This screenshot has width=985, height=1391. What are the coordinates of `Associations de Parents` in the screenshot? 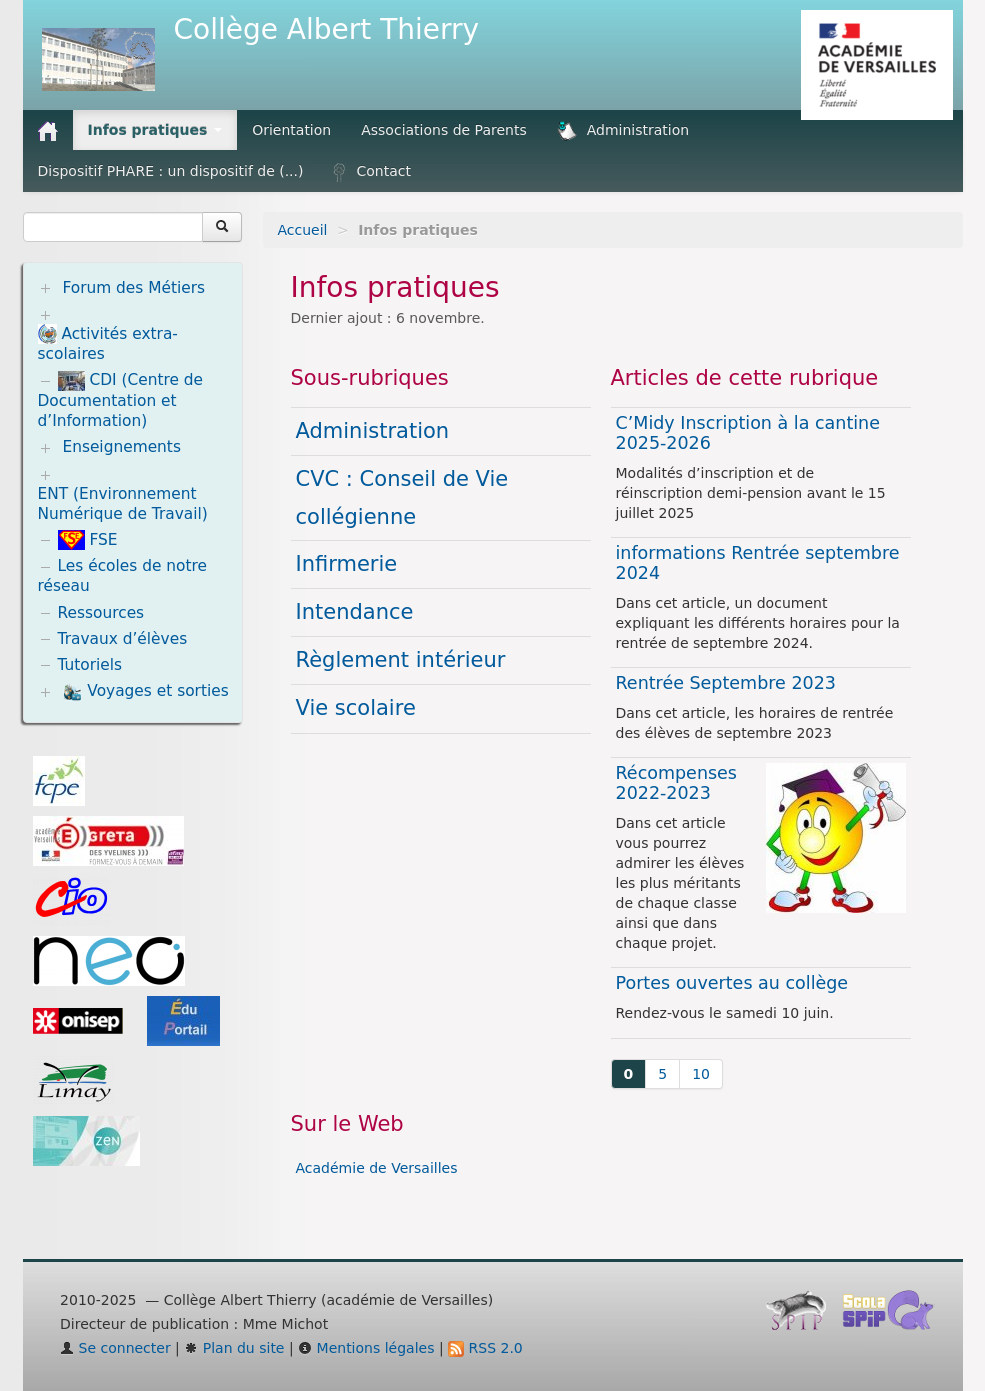 It's located at (444, 130).